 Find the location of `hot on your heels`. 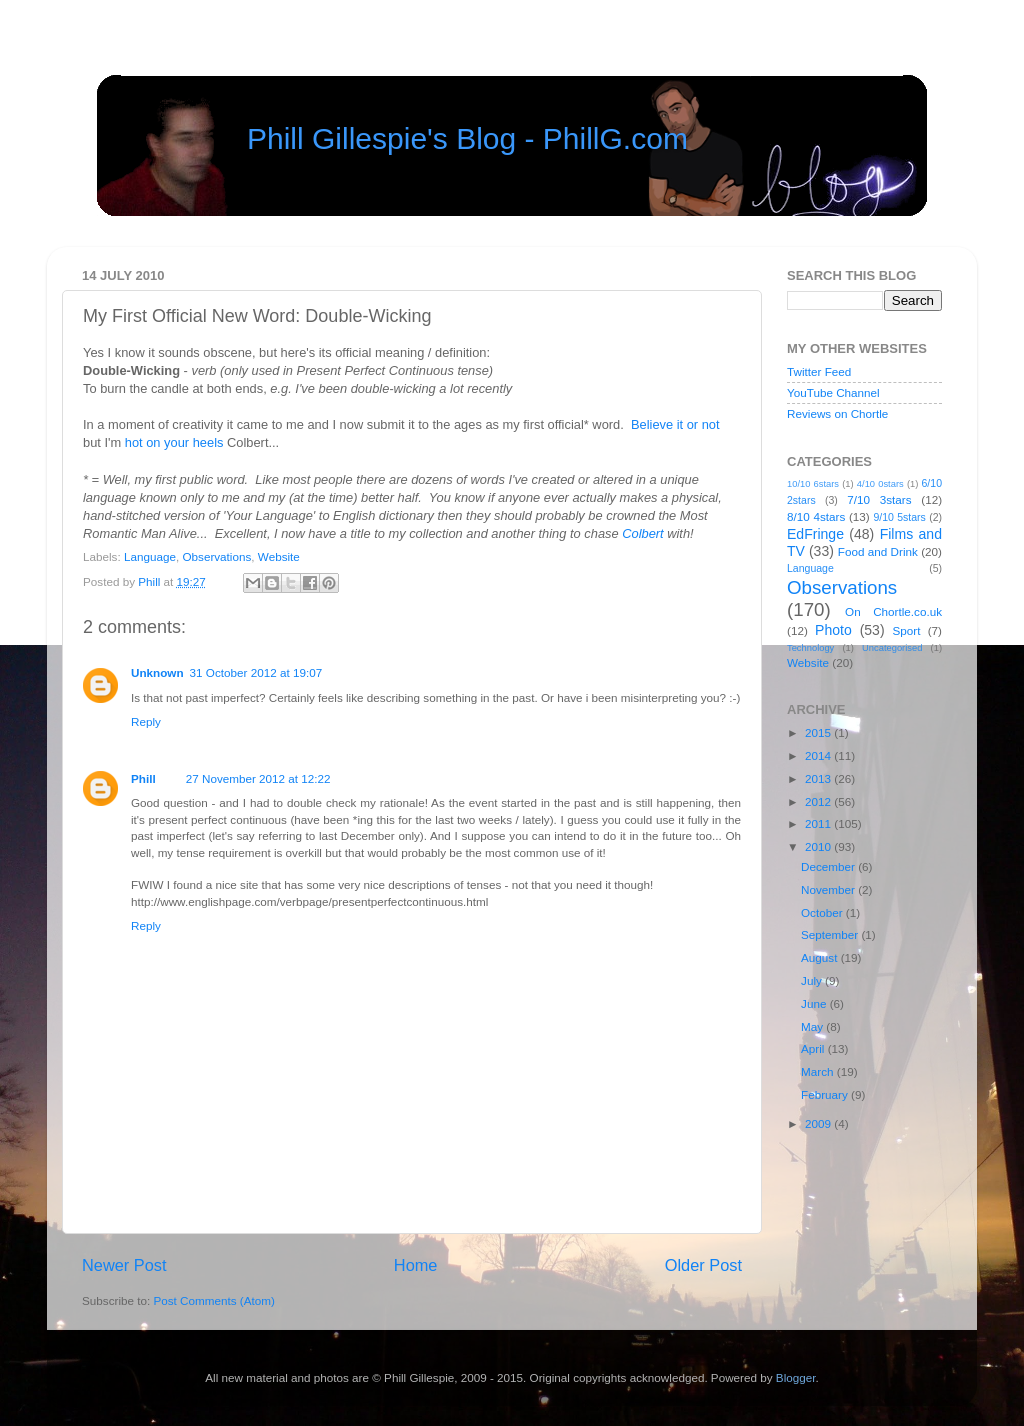

hot on your heels is located at coordinates (174, 442).